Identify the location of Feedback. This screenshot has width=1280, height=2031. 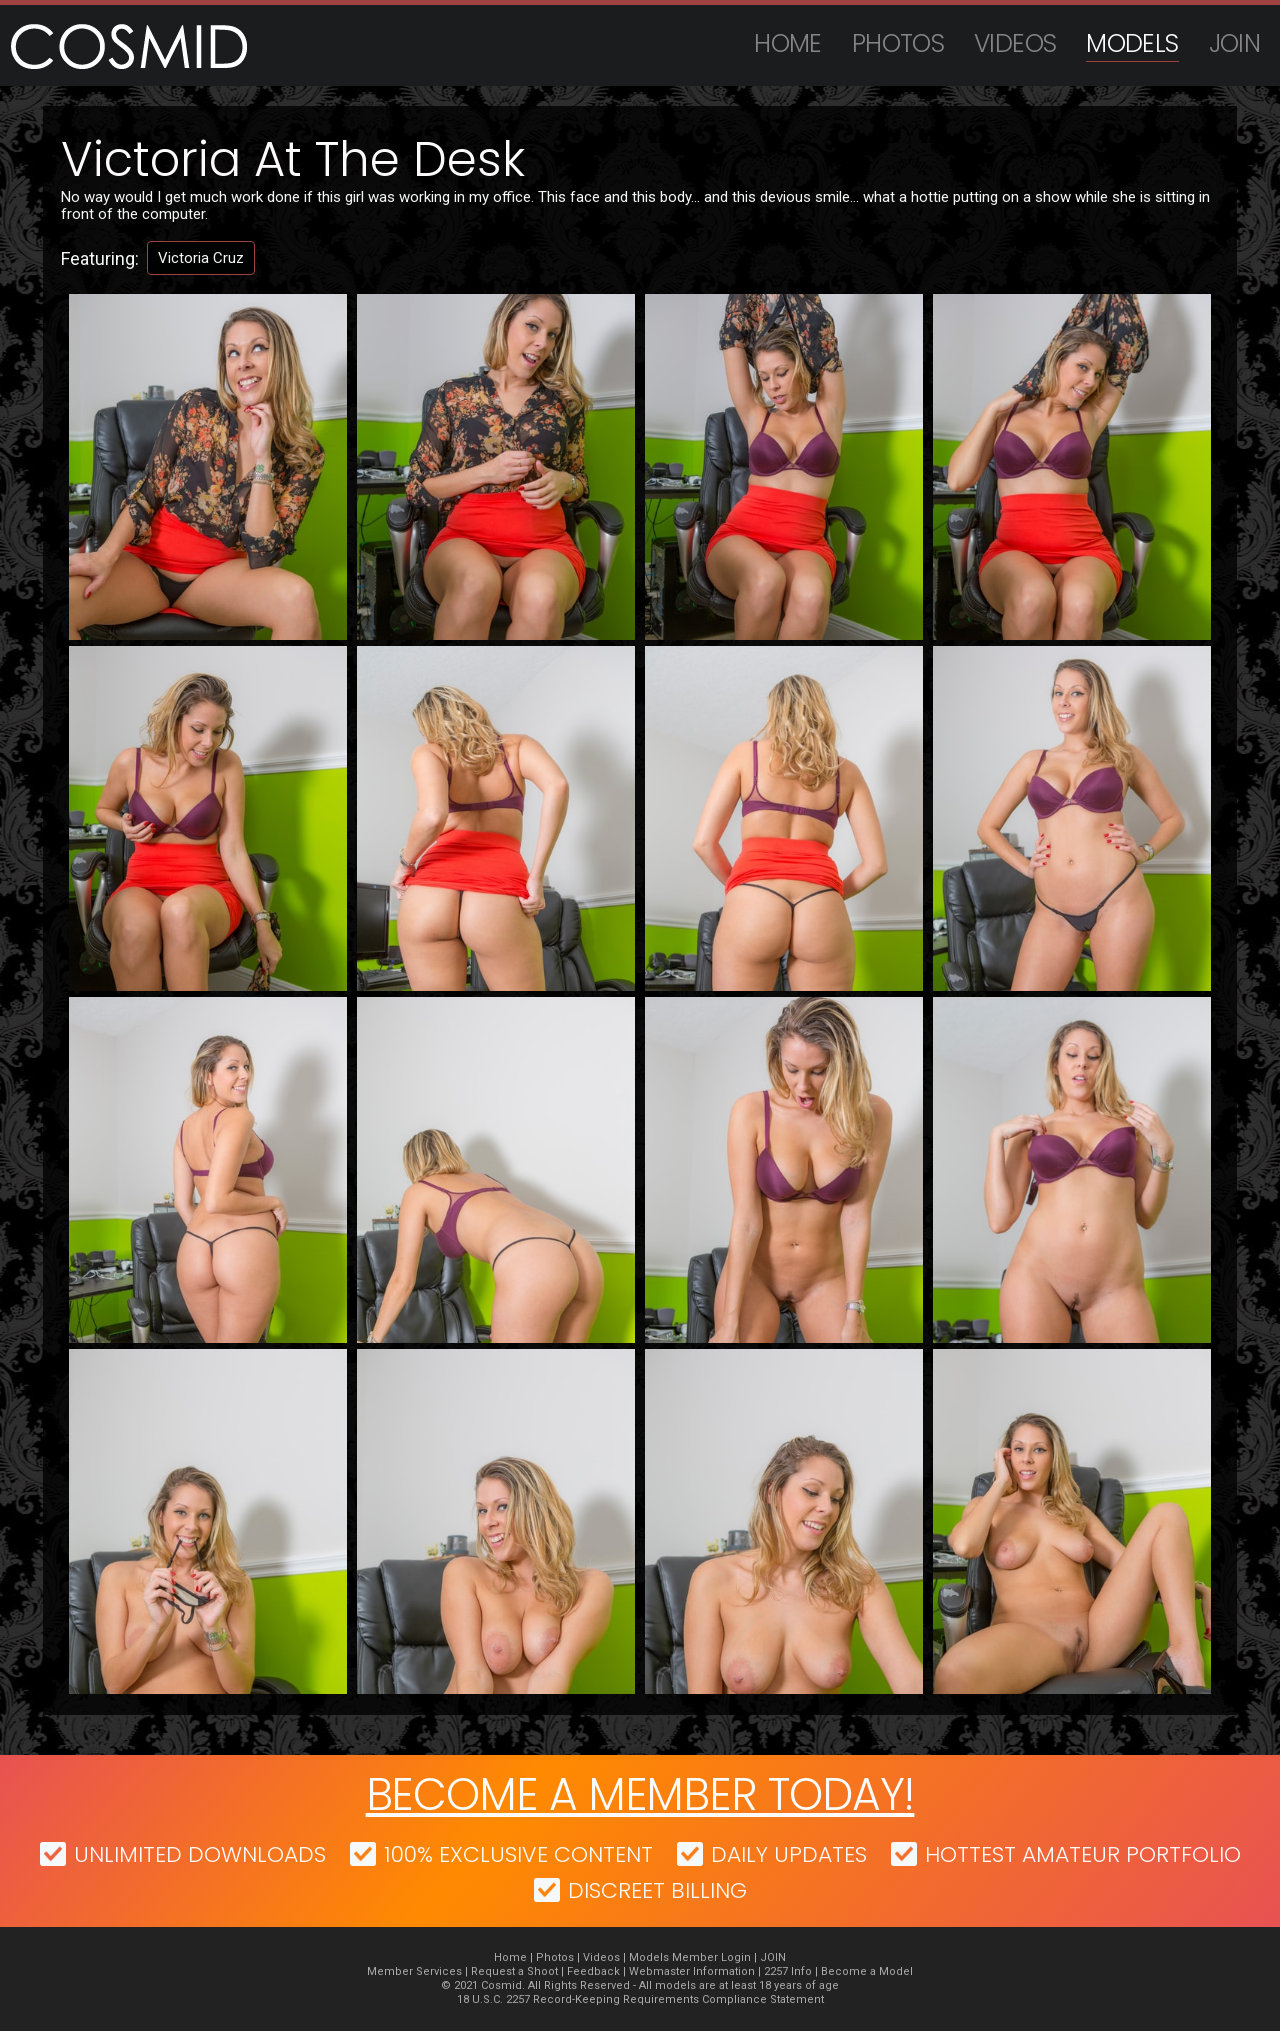
(593, 1971).